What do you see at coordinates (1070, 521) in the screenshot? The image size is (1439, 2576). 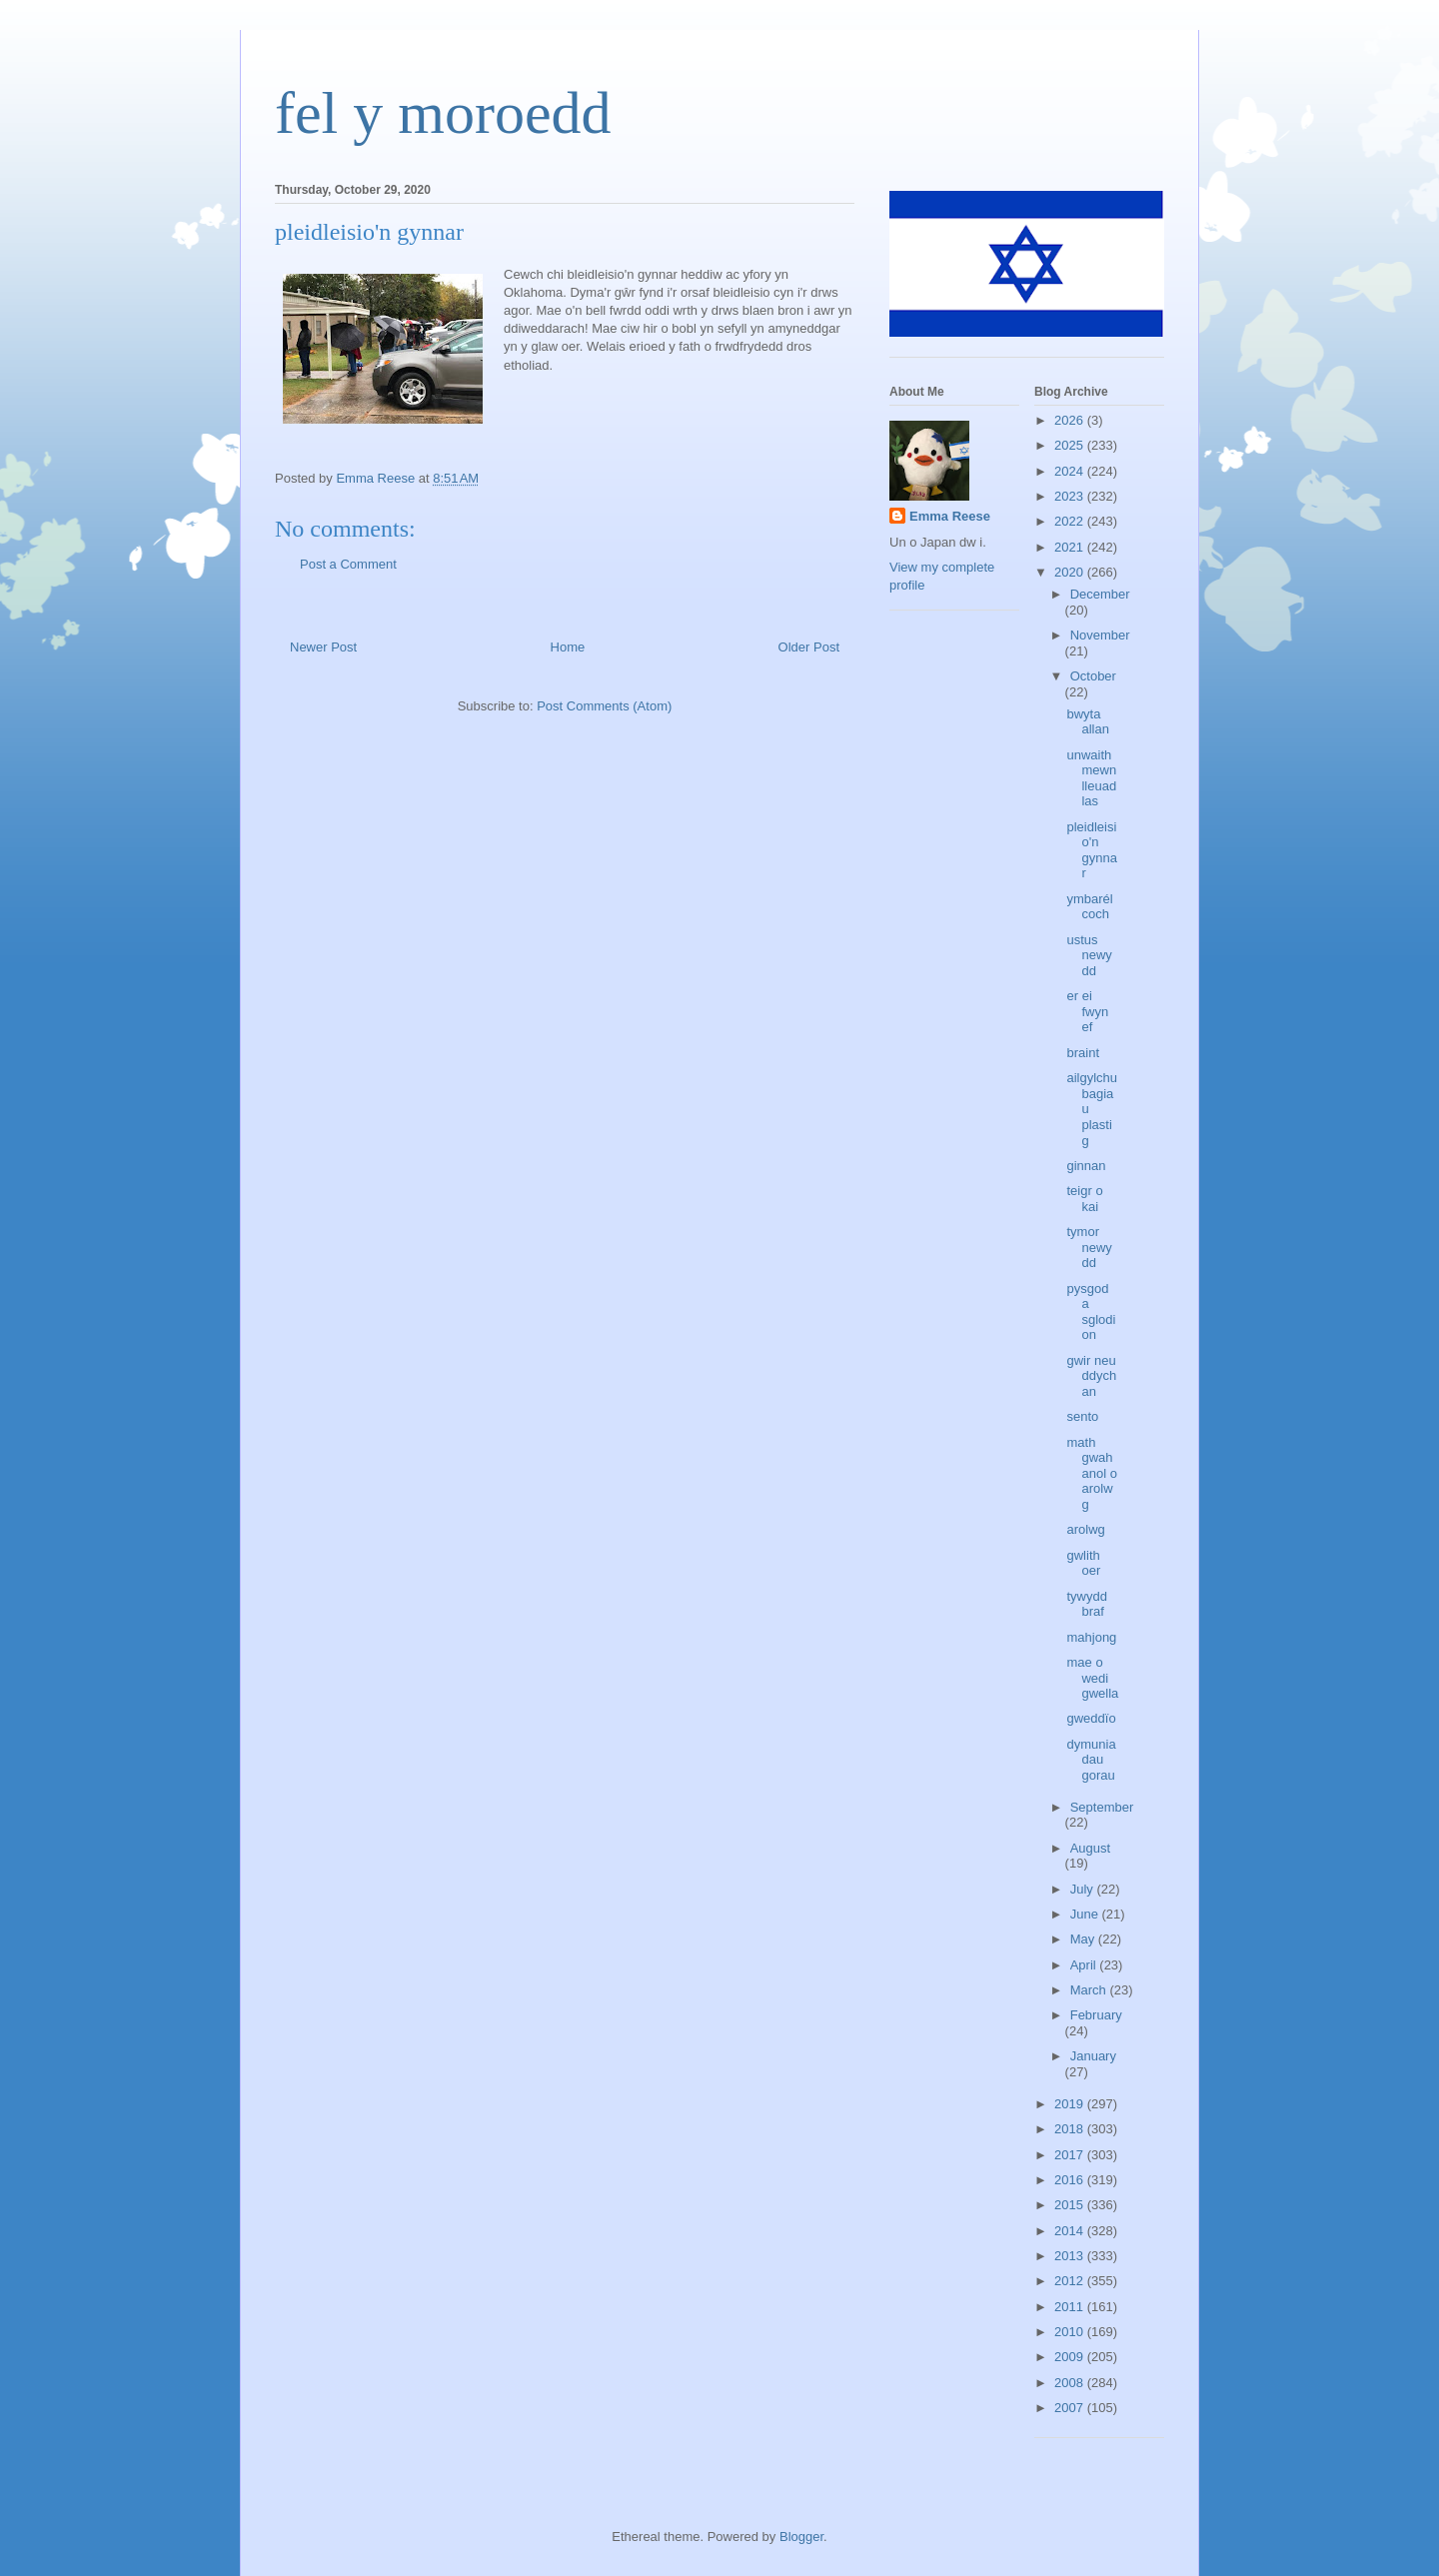 I see `2022` at bounding box center [1070, 521].